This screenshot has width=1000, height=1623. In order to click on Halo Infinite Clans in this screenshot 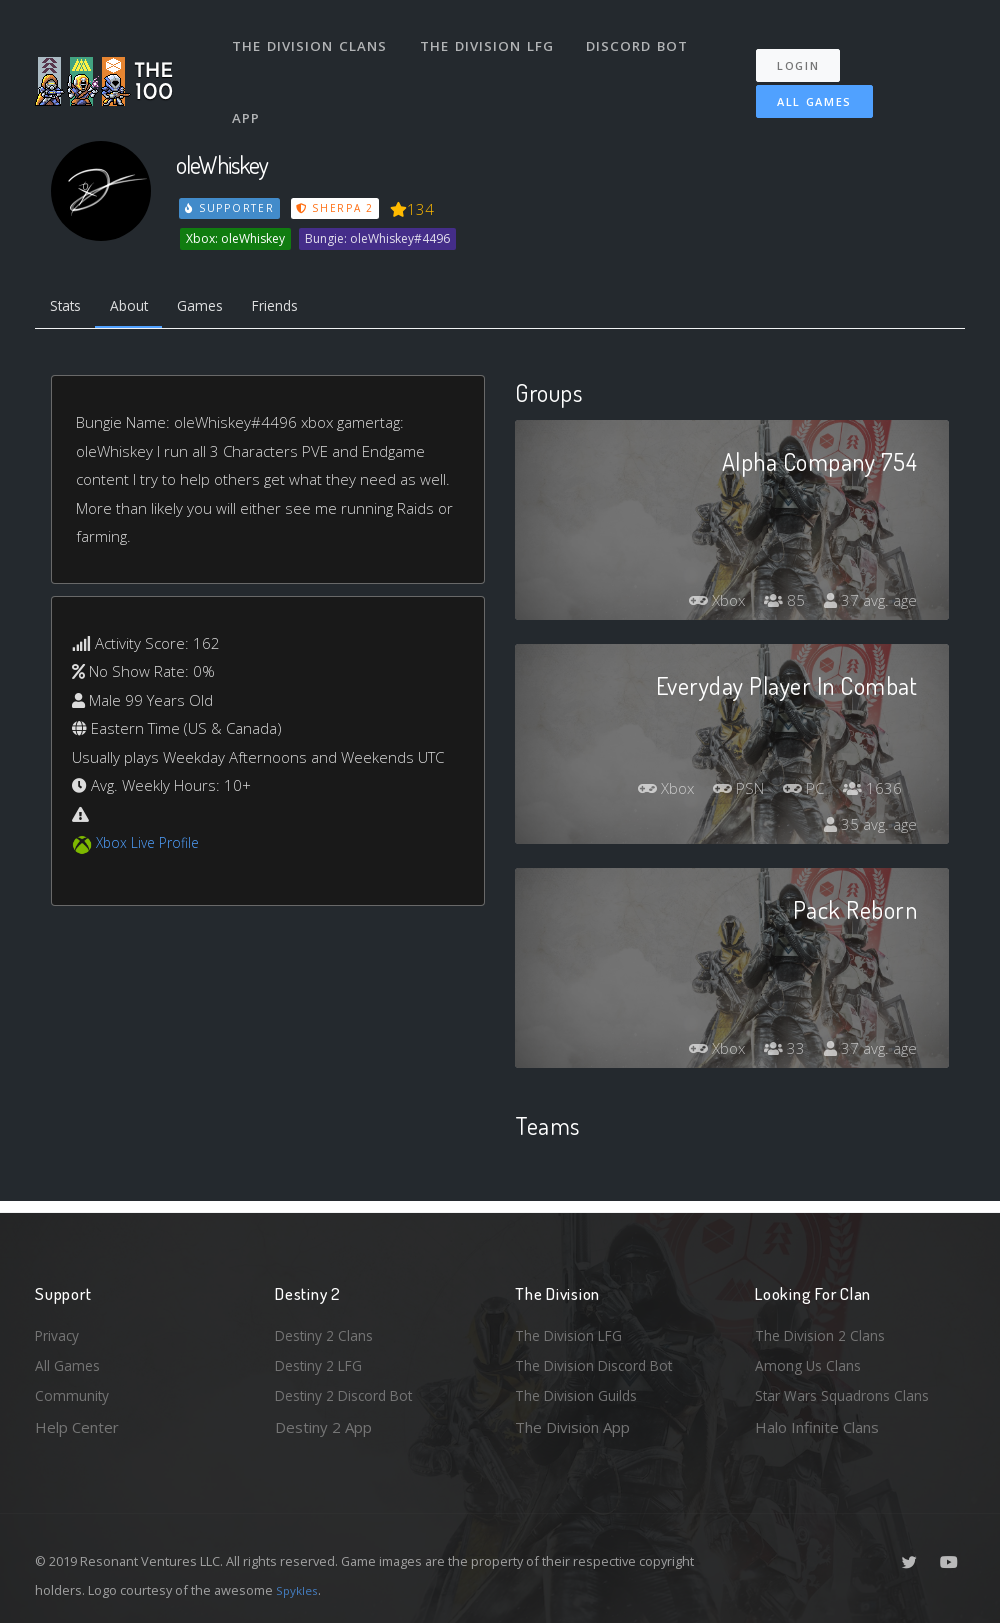, I will do `click(817, 1427)`.